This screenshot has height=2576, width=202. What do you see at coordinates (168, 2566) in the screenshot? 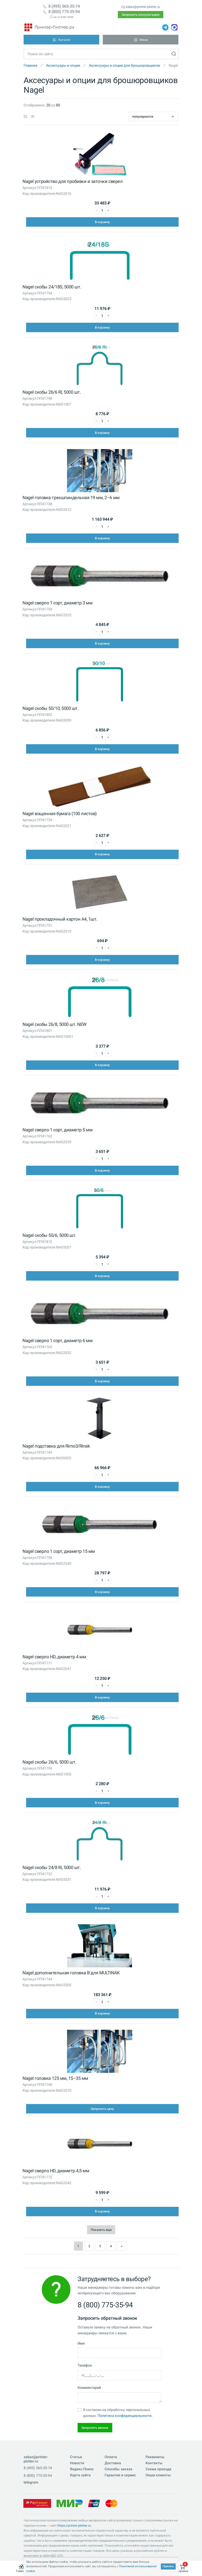
I see `Принять` at bounding box center [168, 2566].